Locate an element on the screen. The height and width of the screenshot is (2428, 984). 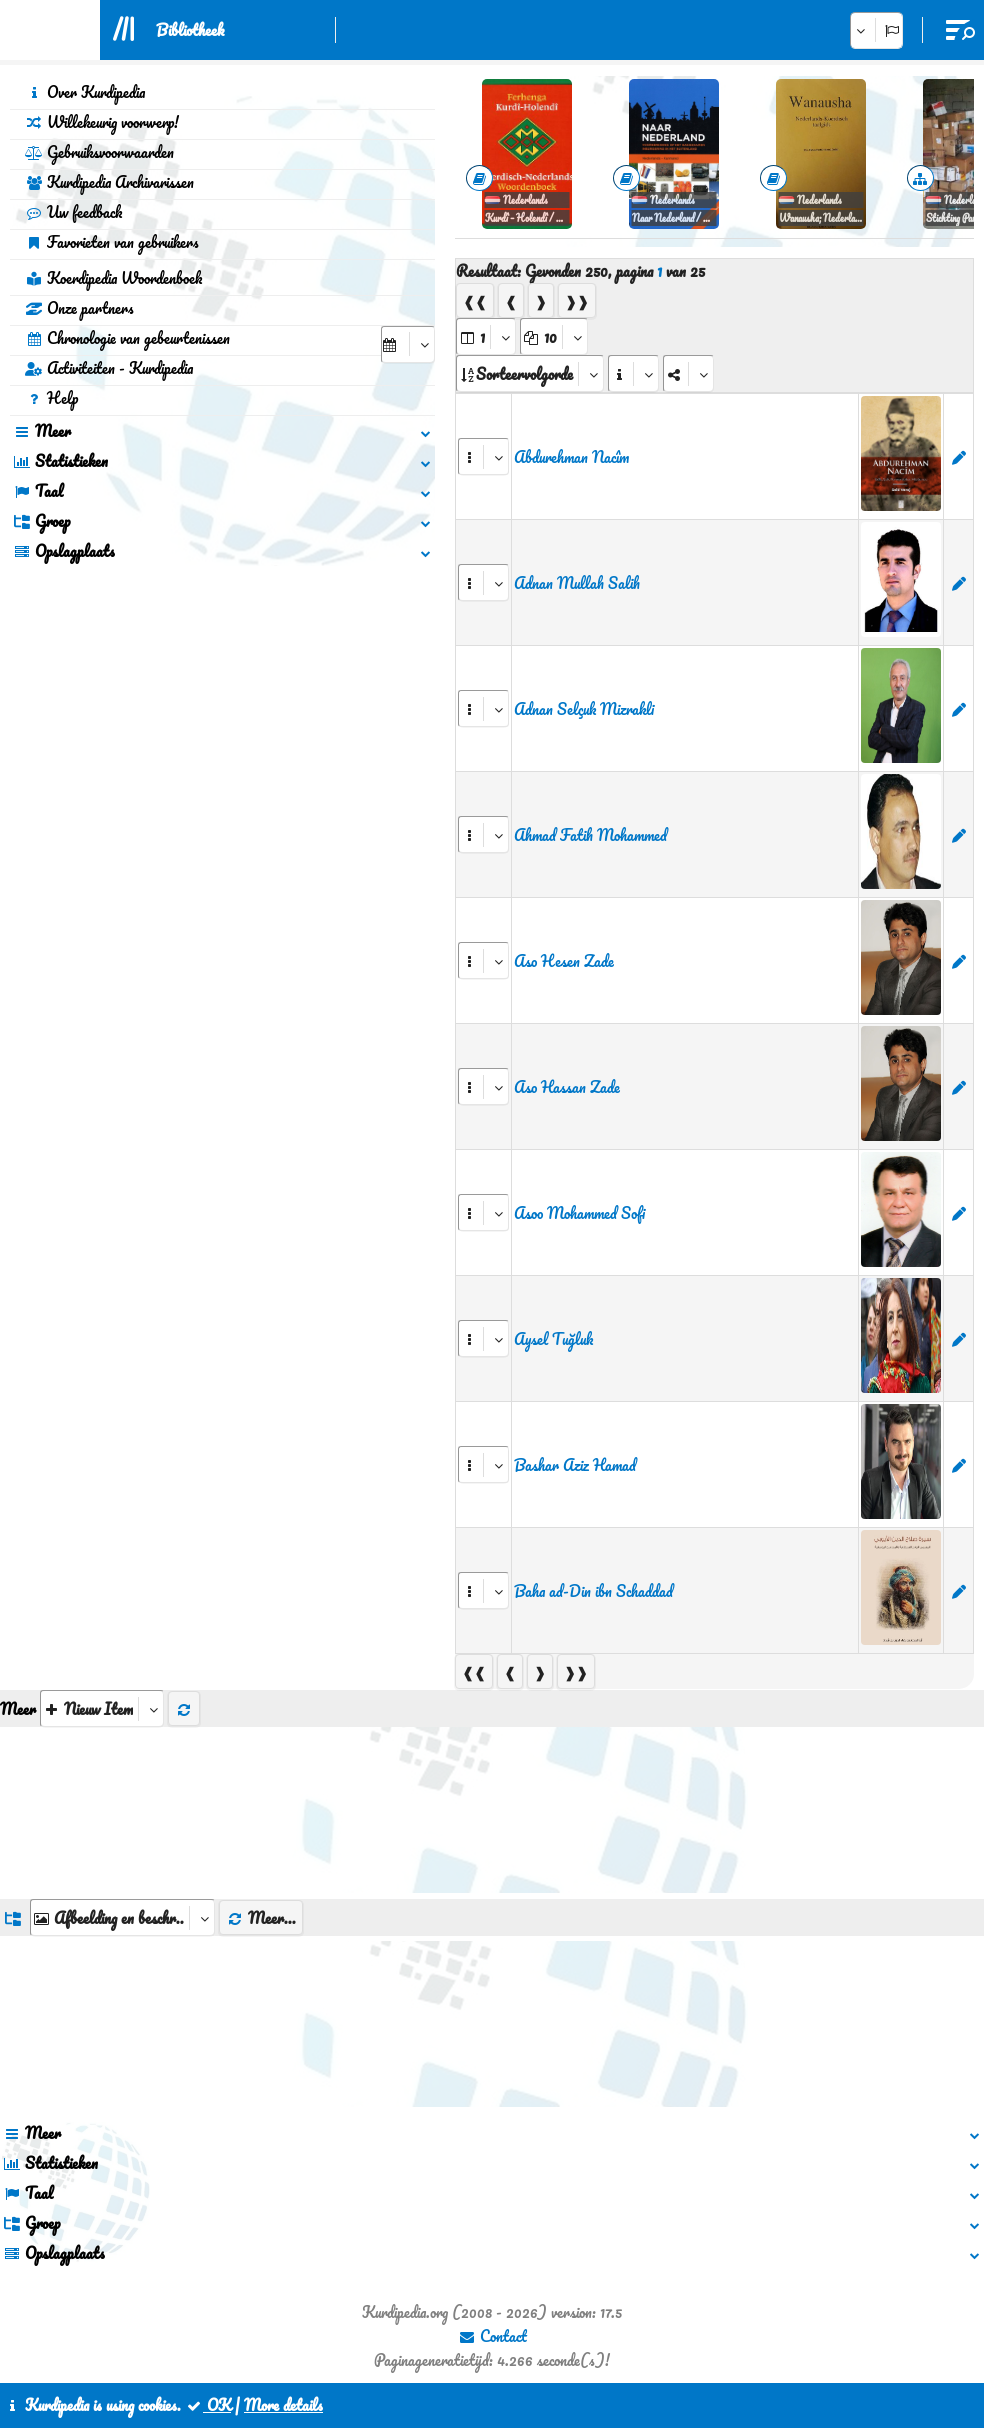
Aso Hesen Zade is located at coordinates (564, 961).